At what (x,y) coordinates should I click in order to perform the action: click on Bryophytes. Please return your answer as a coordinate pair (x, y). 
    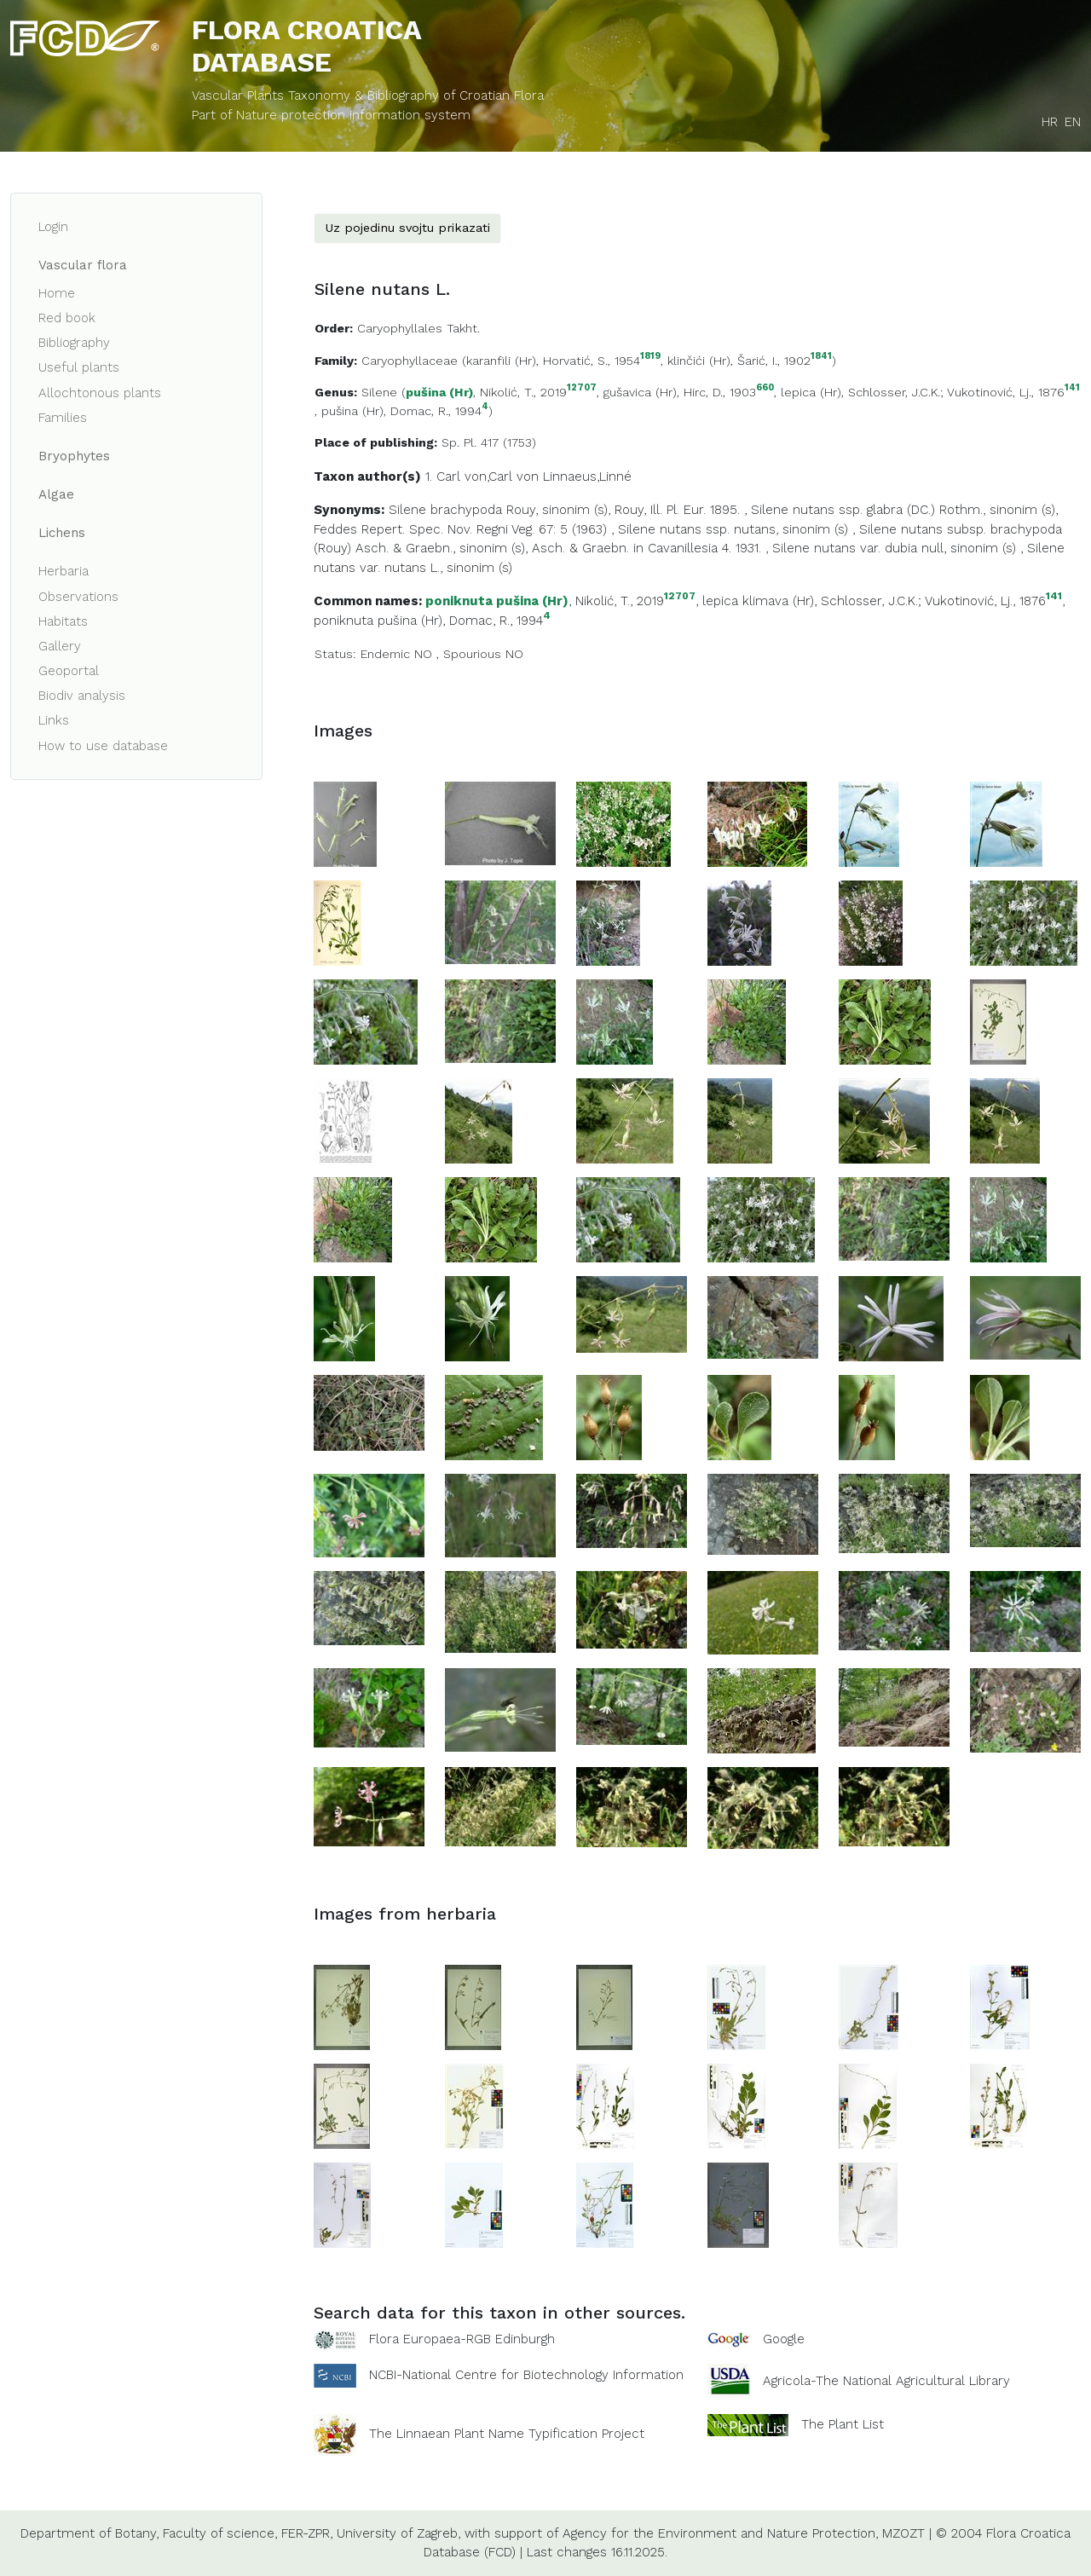
    Looking at the image, I should click on (74, 456).